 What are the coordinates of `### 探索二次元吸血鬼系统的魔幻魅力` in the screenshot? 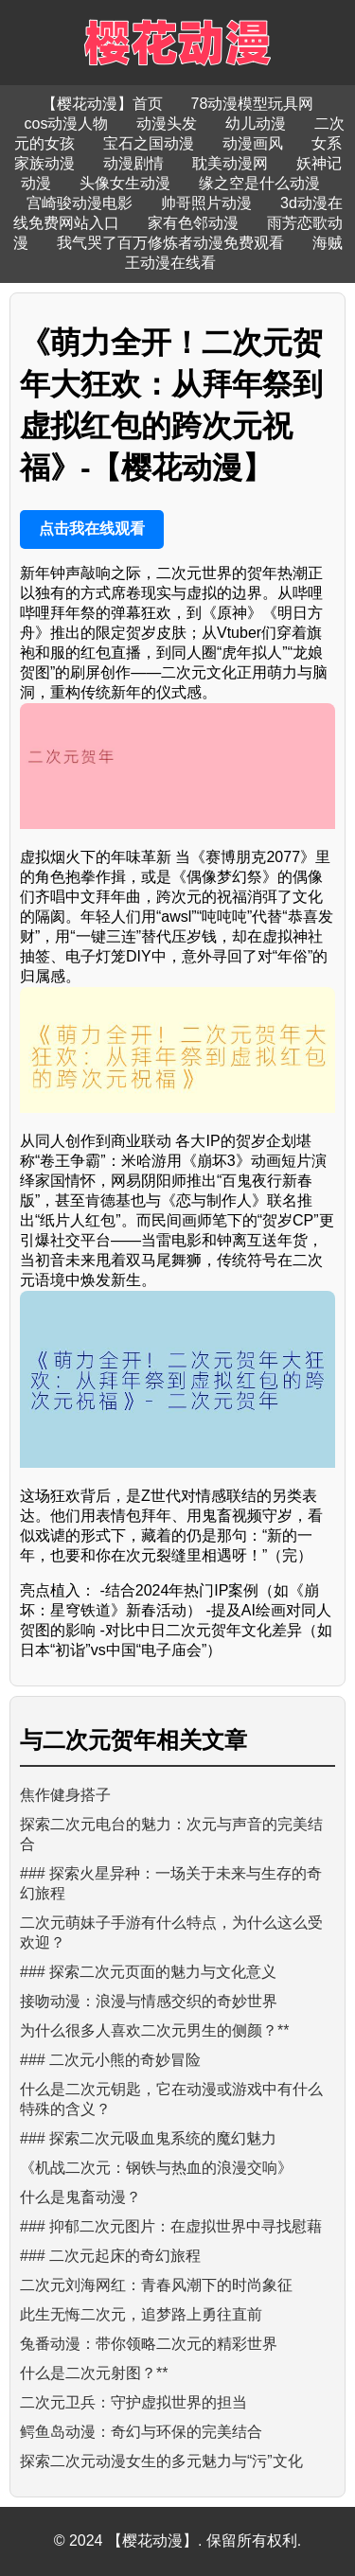 It's located at (148, 2138).